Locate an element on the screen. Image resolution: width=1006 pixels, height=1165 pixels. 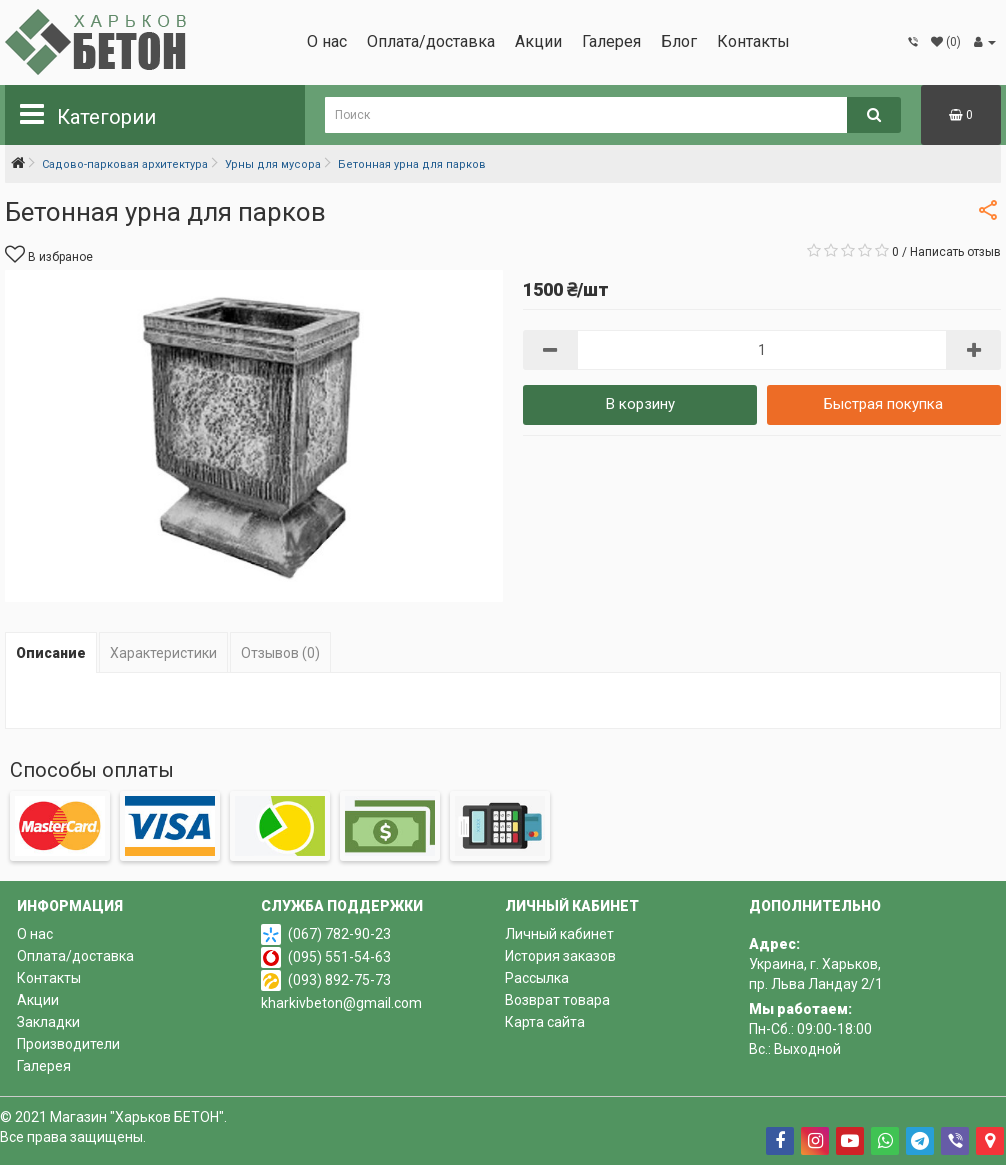
Галерея is located at coordinates (611, 41).